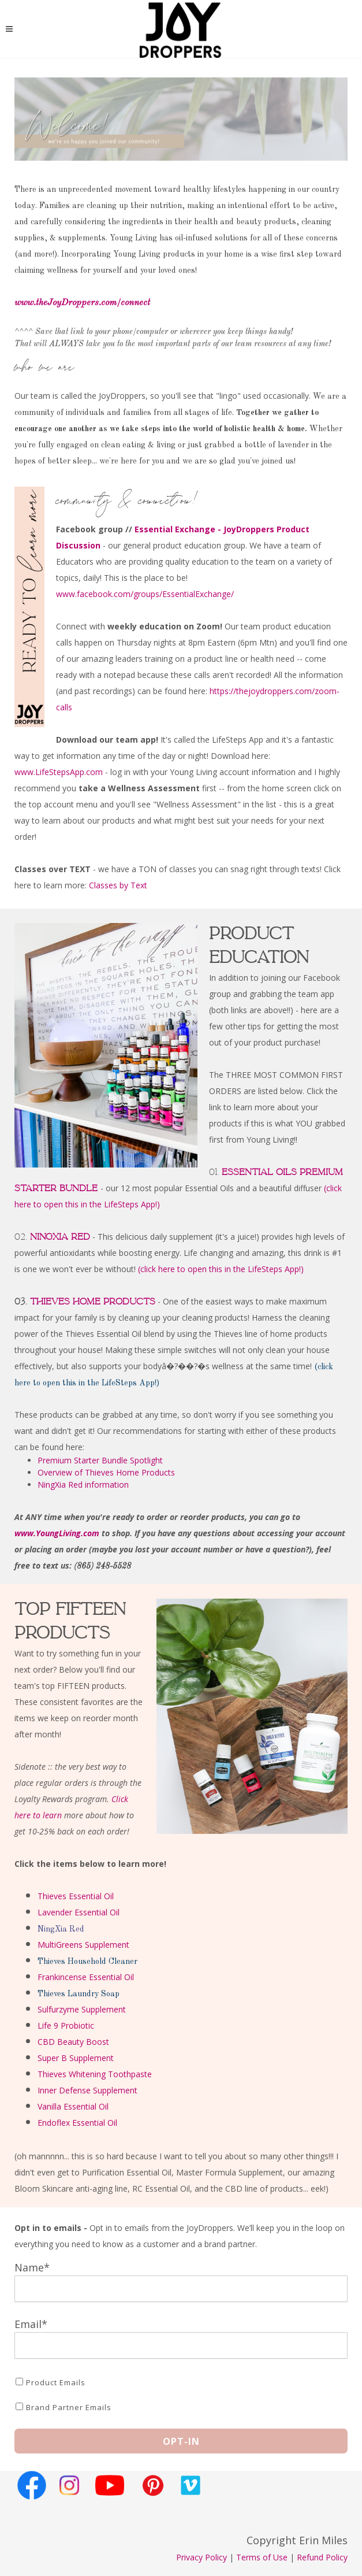 This screenshot has width=362, height=2576. What do you see at coordinates (61, 1929) in the screenshot?
I see `NingXia Red` at bounding box center [61, 1929].